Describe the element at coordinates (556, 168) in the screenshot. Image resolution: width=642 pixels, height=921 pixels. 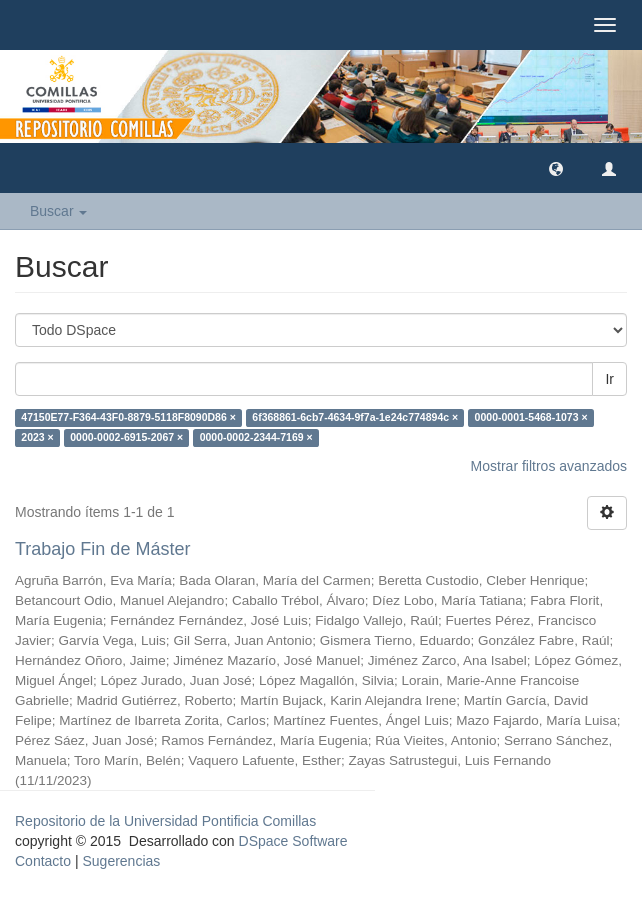
I see `[button]` at that location.